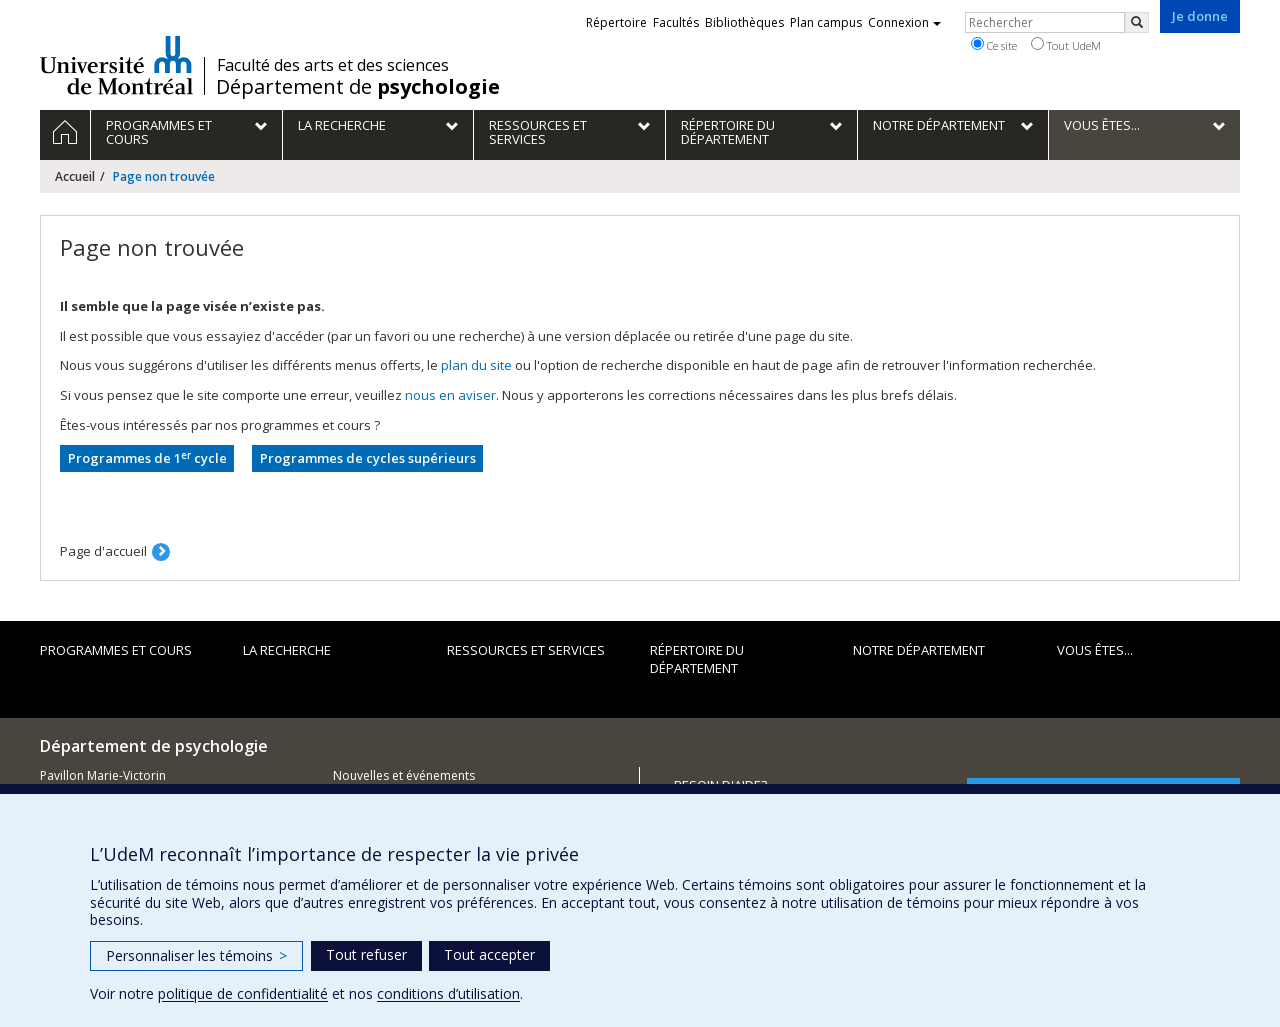 The image size is (1280, 1027). I want to click on Programmes et cours, so click(116, 650).